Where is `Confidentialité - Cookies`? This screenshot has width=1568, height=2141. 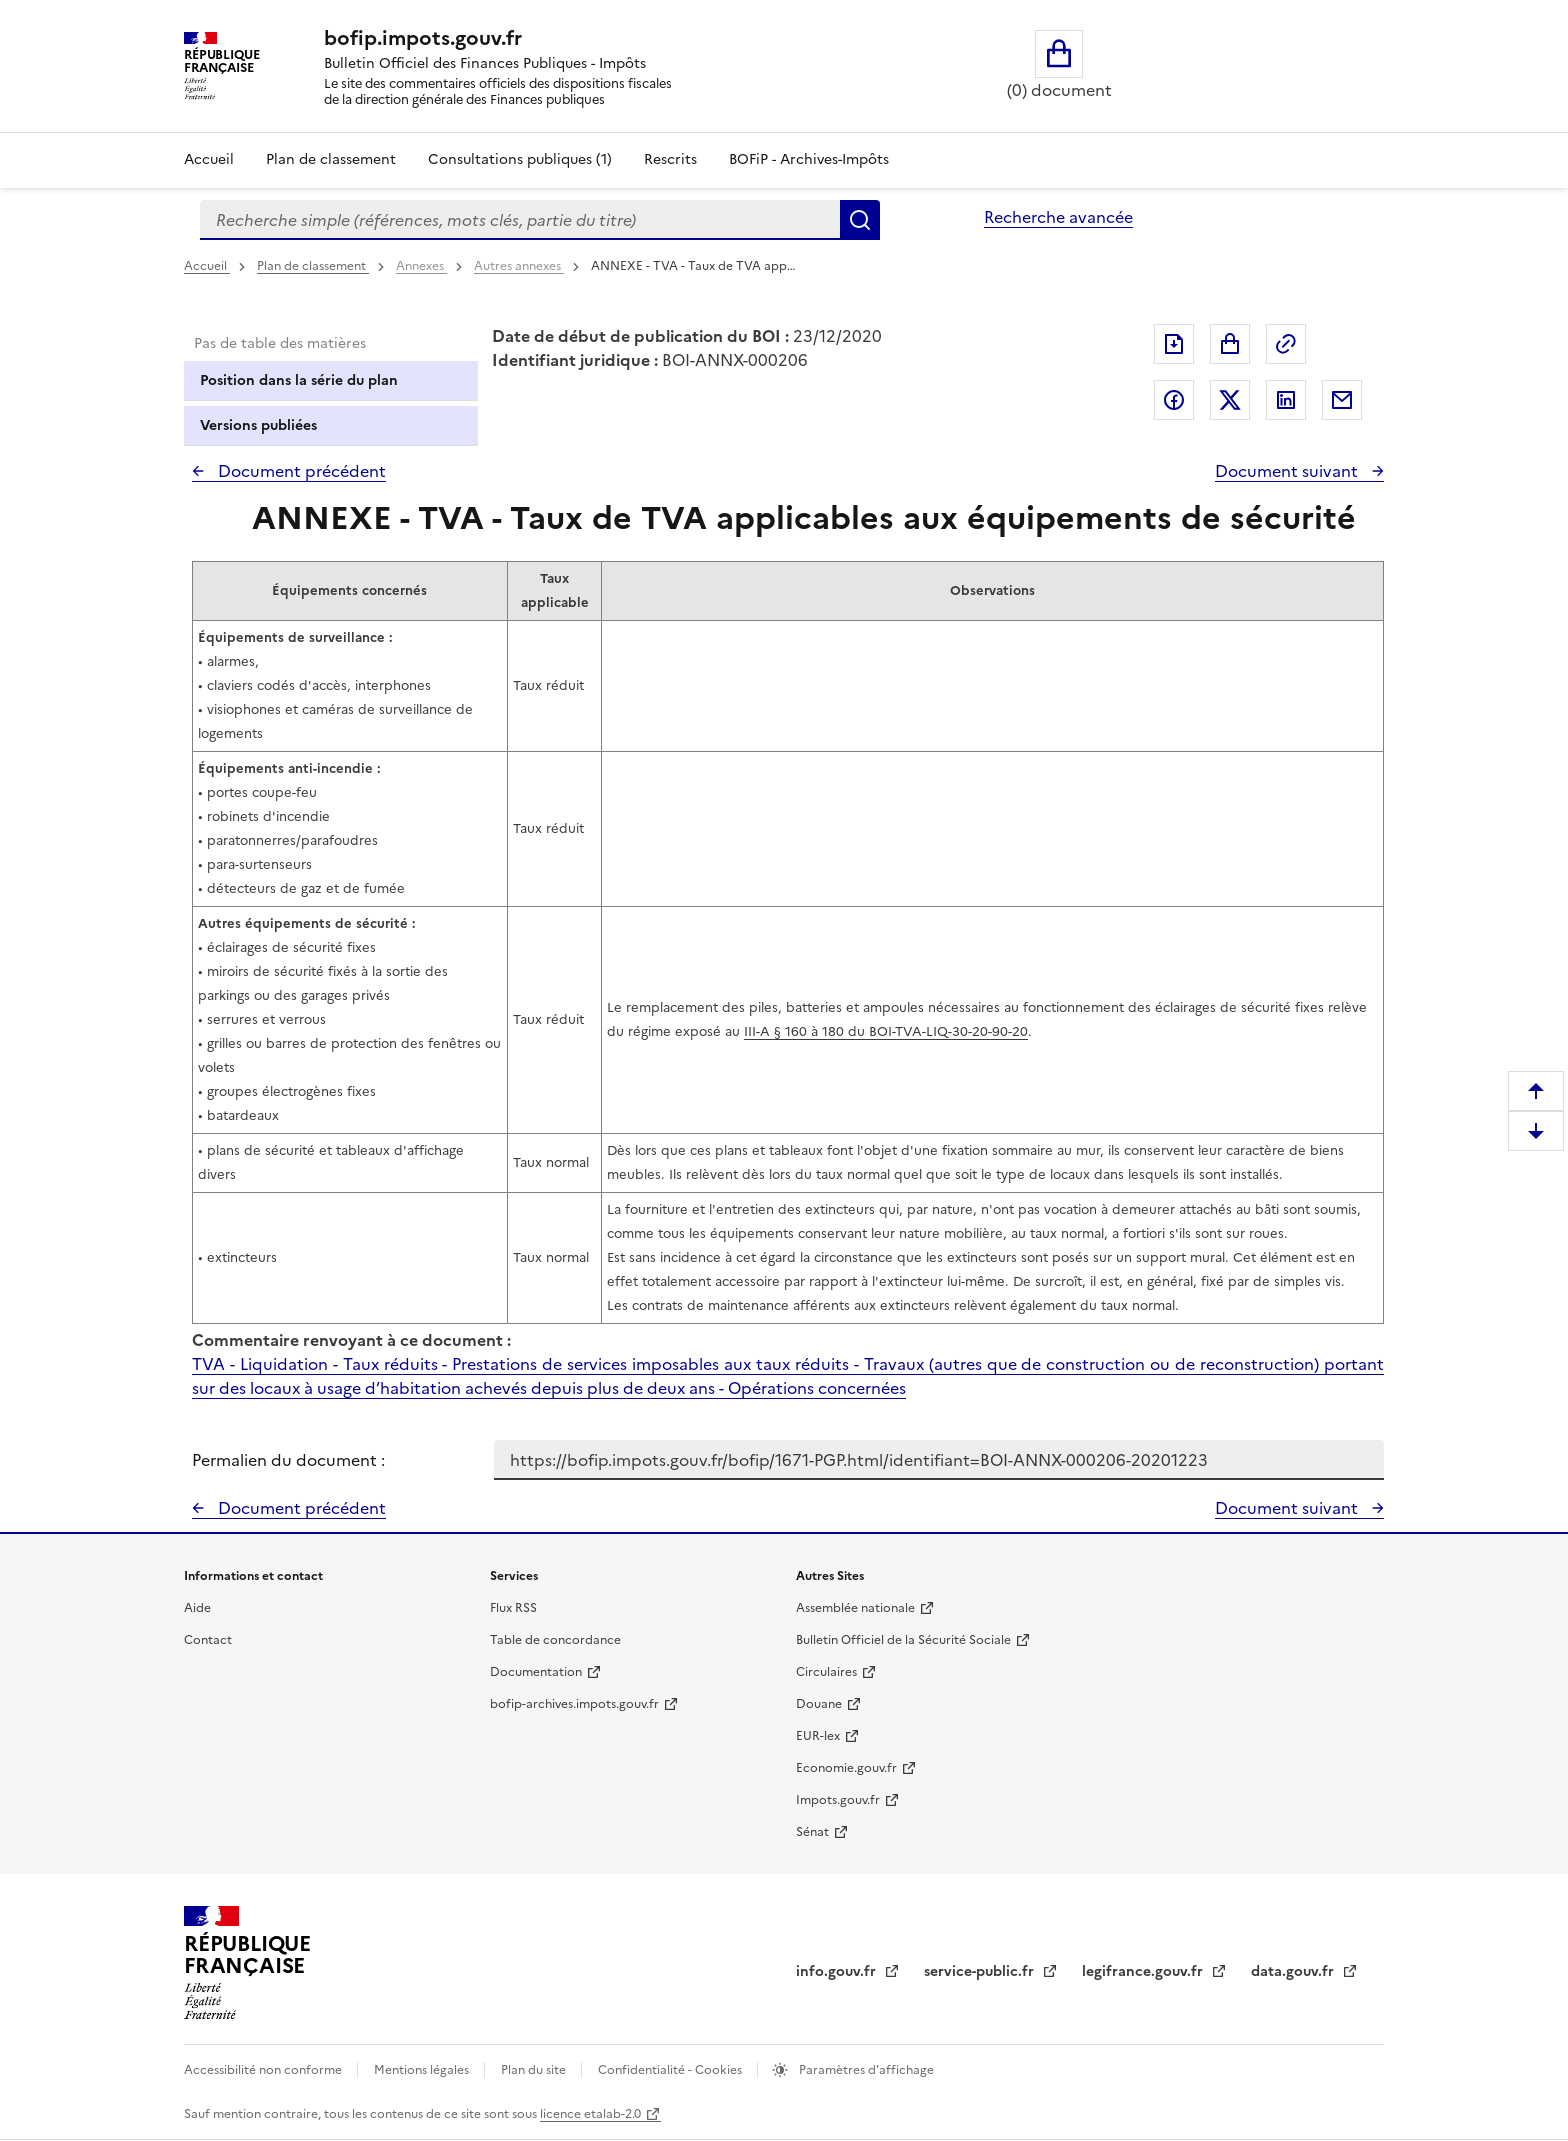 Confidentialité - Cookies is located at coordinates (671, 2070).